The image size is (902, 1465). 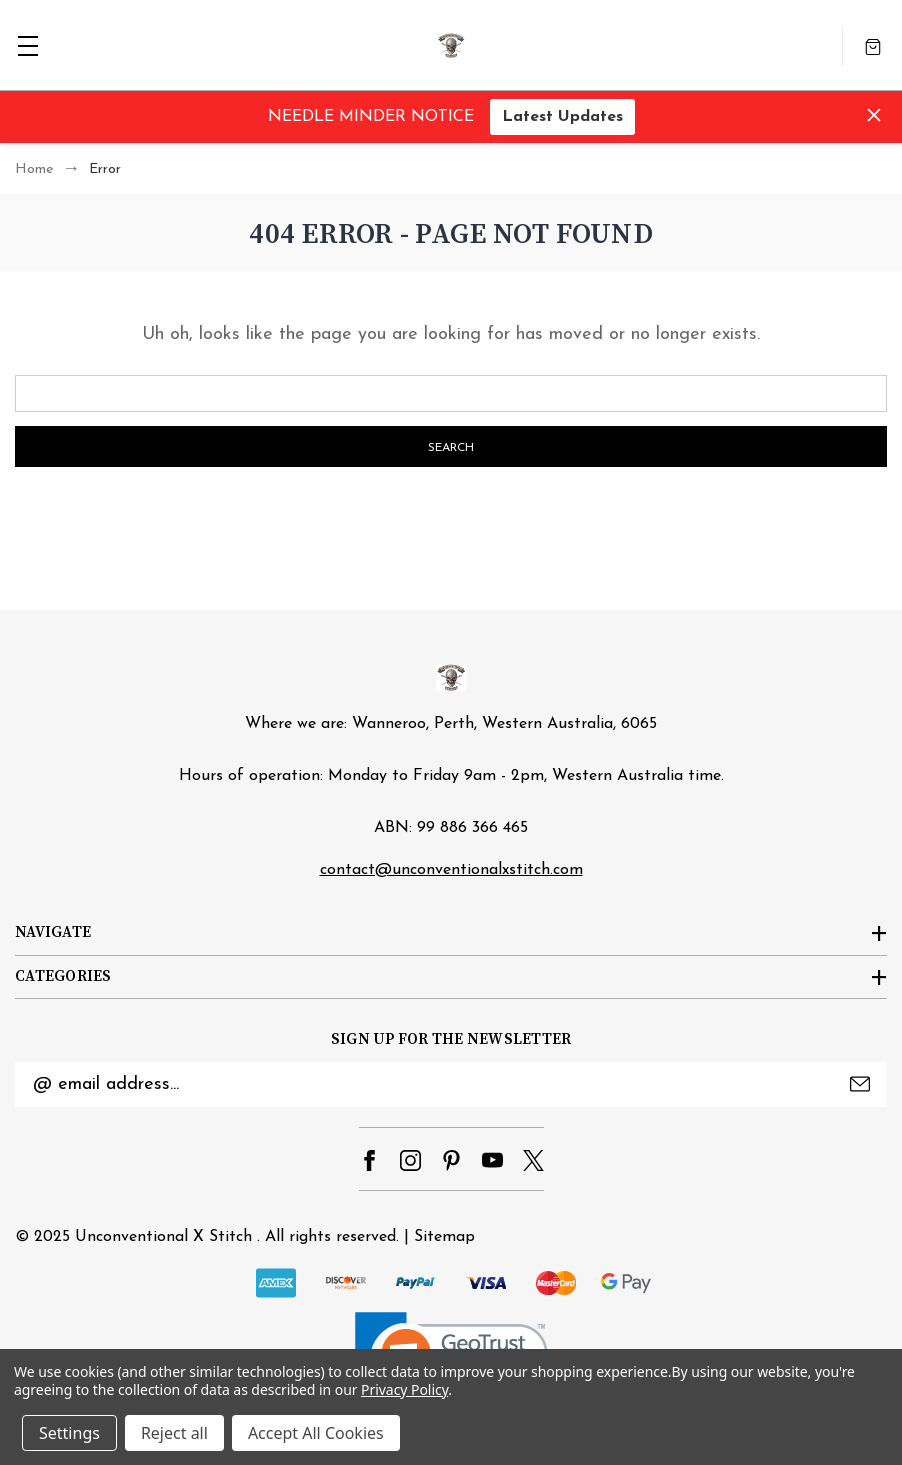 I want to click on Sitemap, so click(x=444, y=1237).